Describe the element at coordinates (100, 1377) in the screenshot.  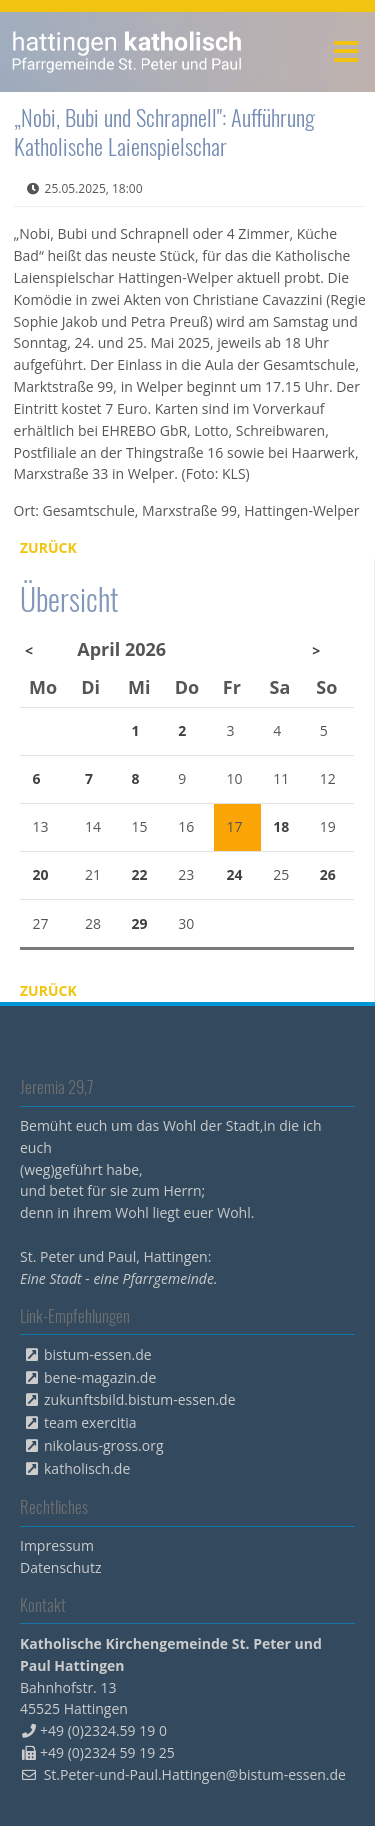
I see `bene-magazin.de` at that location.